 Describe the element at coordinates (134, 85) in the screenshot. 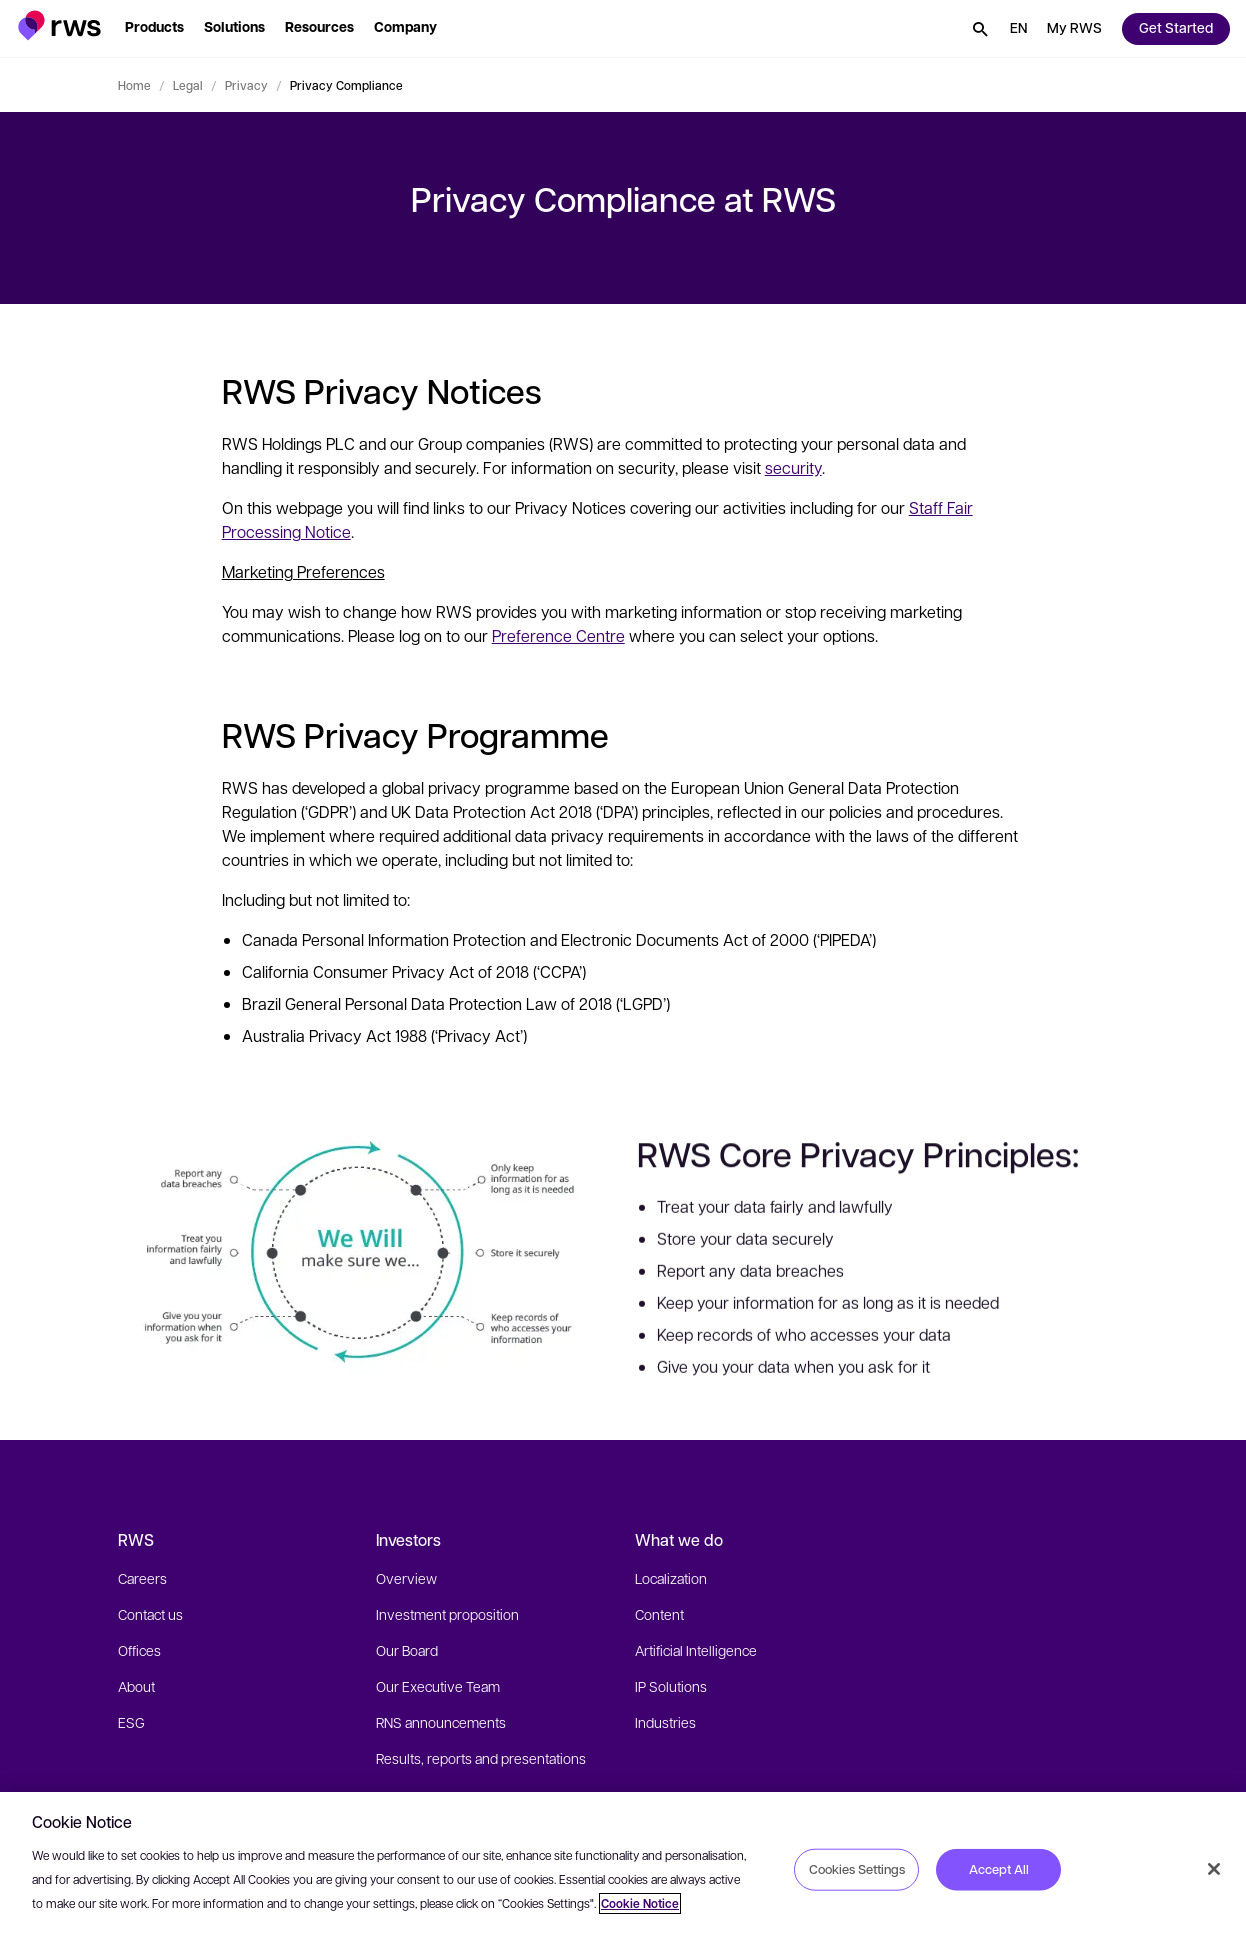

I see `Home` at that location.